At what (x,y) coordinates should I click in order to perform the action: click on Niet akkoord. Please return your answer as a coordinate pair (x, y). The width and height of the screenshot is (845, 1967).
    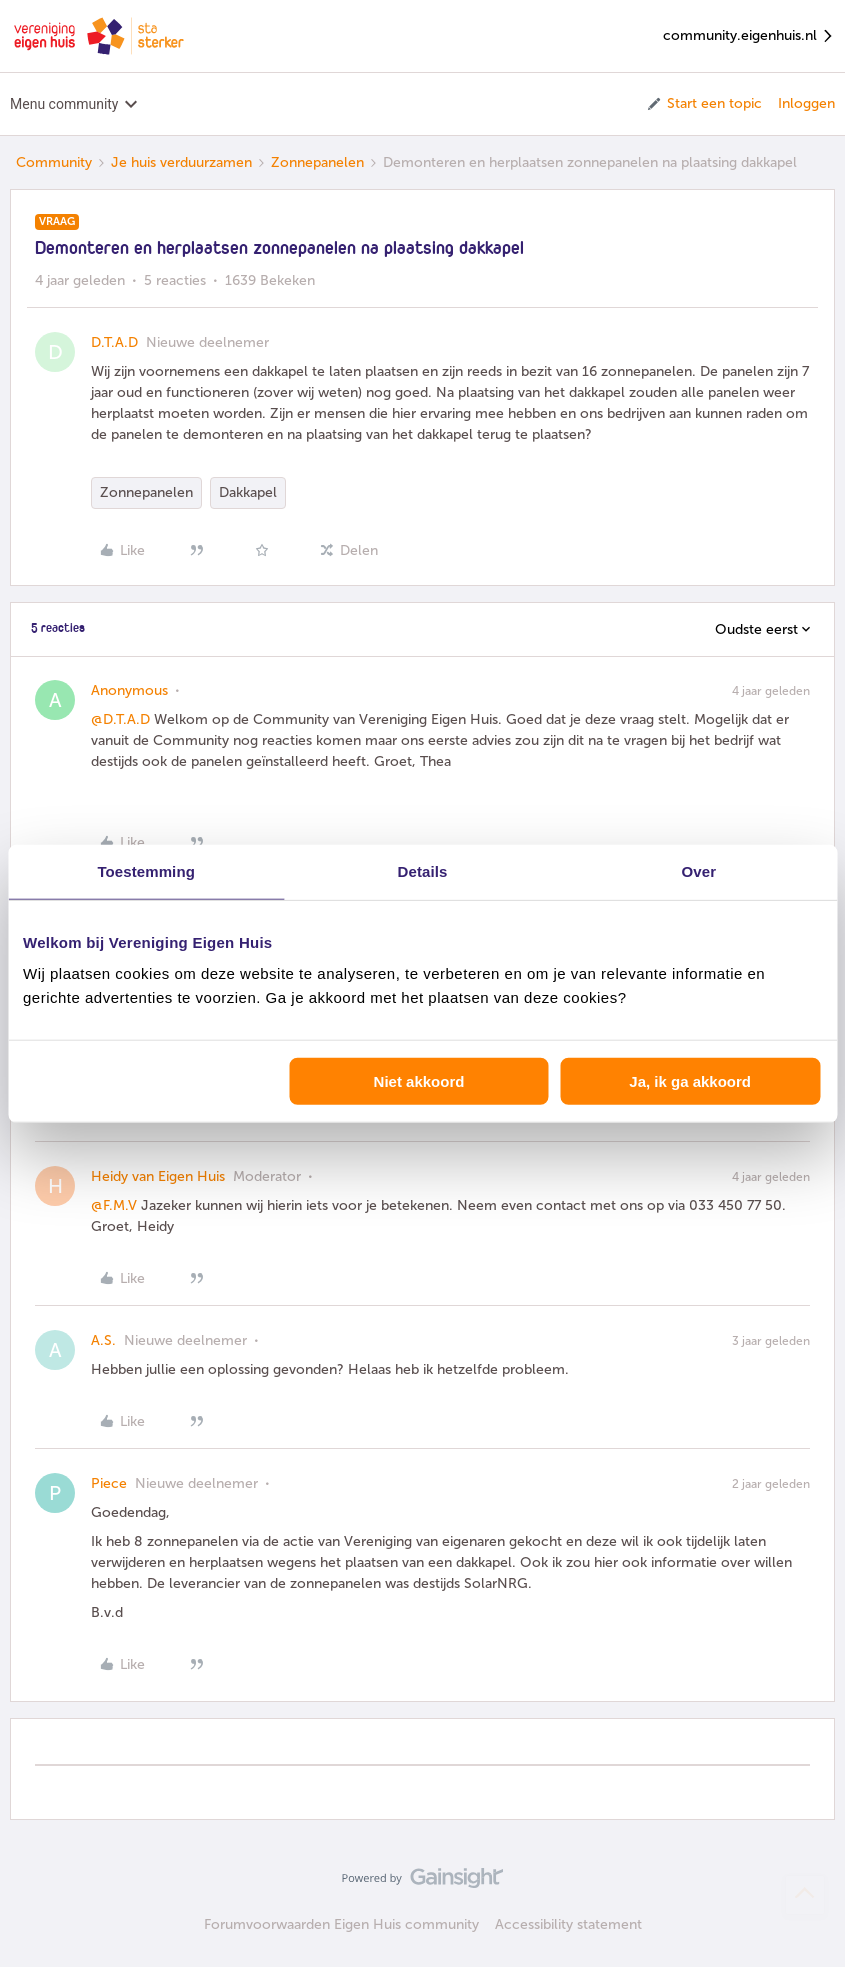
    Looking at the image, I should click on (419, 1081).